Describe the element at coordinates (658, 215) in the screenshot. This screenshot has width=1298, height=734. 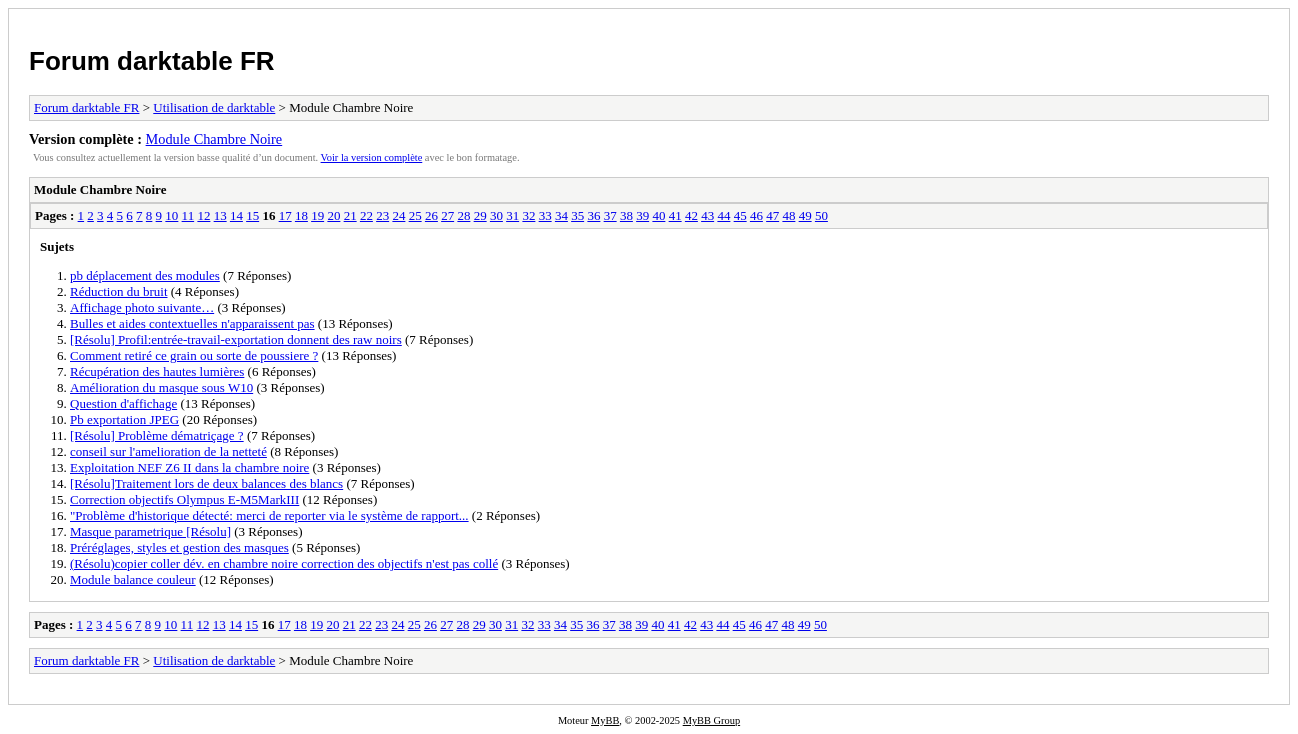
I see `40` at that location.